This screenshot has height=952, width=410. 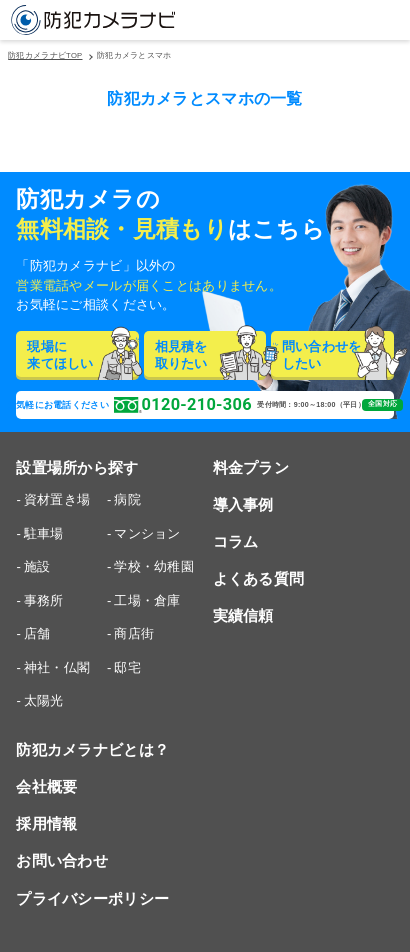 What do you see at coordinates (147, 533) in the screenshot?
I see `マンション` at bounding box center [147, 533].